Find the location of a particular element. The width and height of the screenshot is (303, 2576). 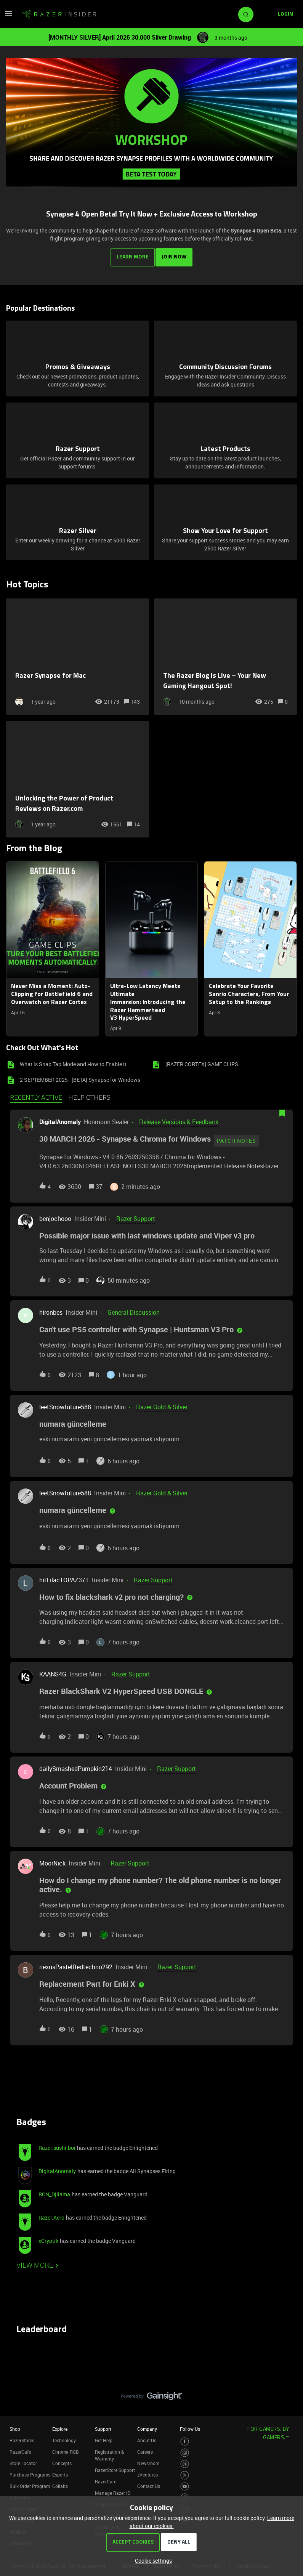

2 SEPTEMBER 2025 - [BETA] Synapse for Windows is located at coordinates (80, 1077).